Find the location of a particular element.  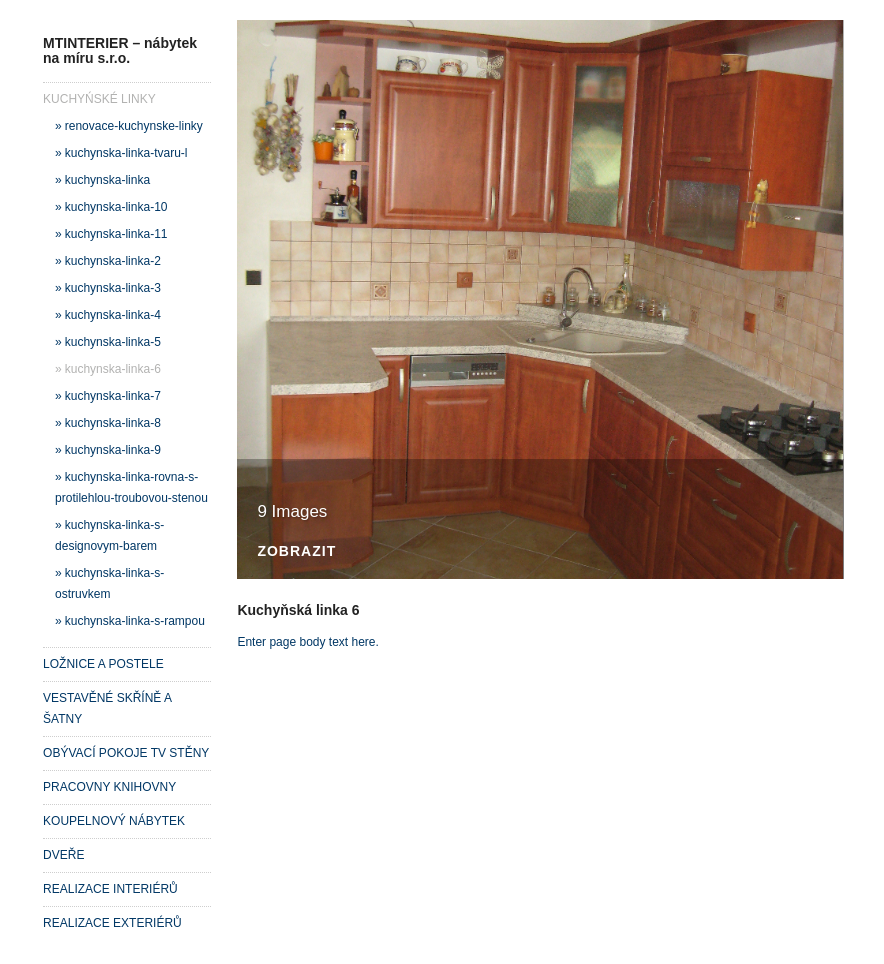

kuchynska-linka-s-rampou is located at coordinates (135, 621).